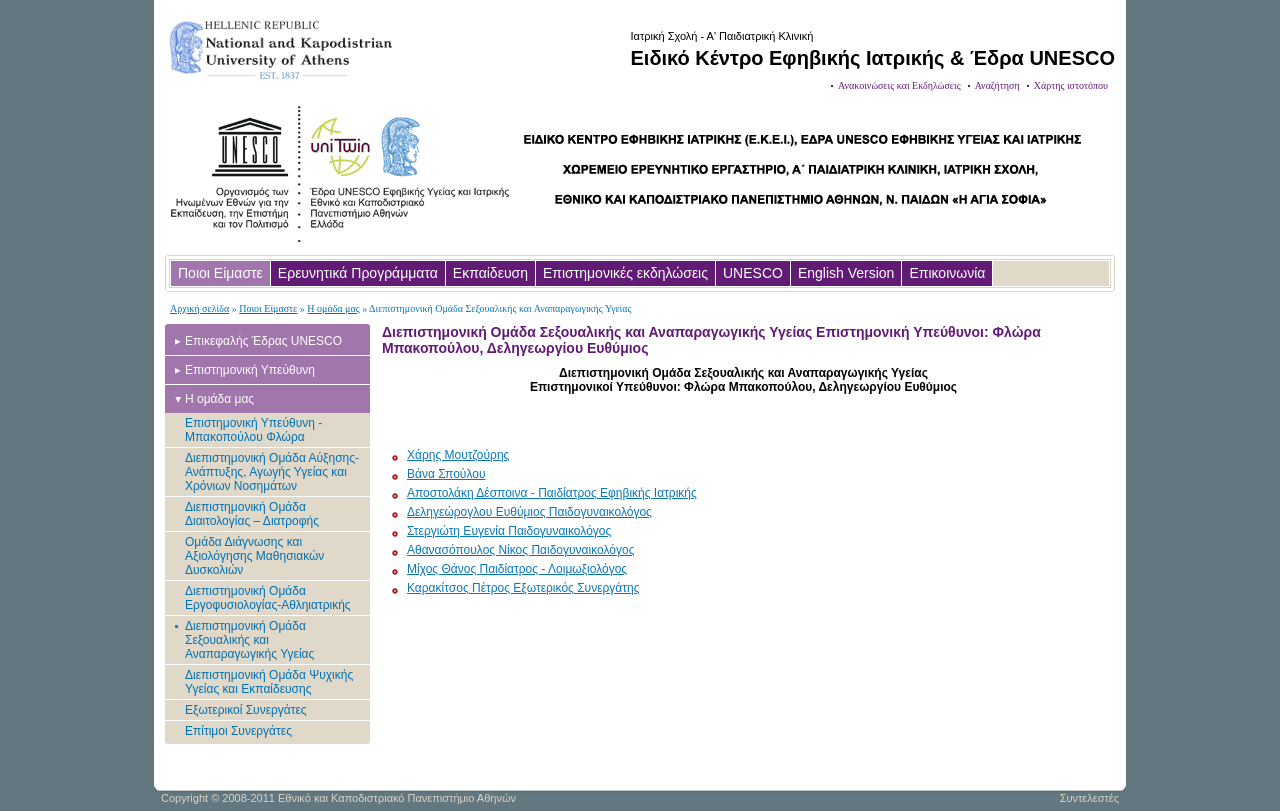  I want to click on Η ομάδα μας, so click(333, 308).